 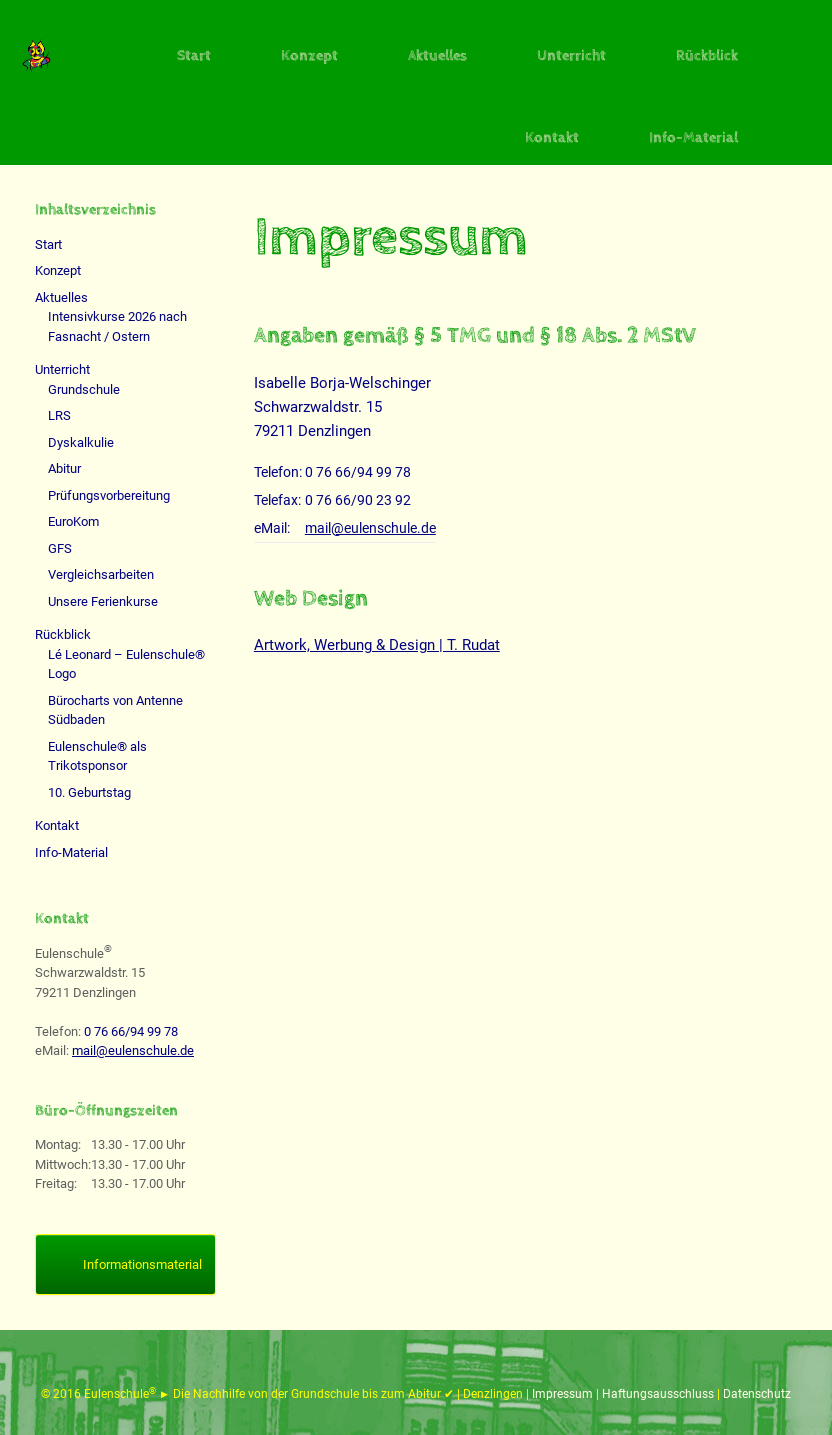 I want to click on Unterricht, so click(x=571, y=55).